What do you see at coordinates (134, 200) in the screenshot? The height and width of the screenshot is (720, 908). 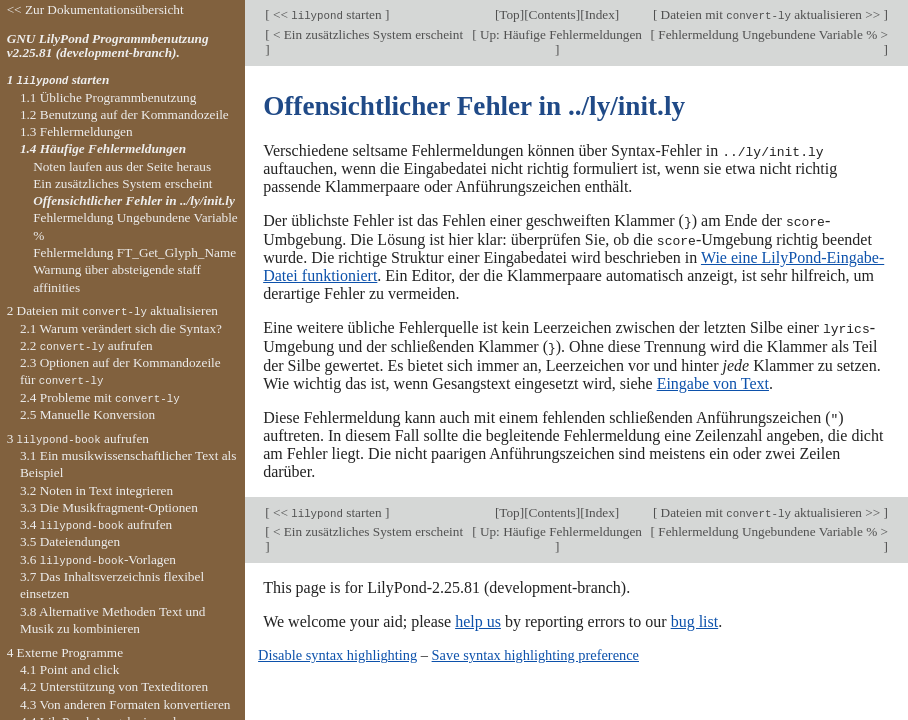 I see `Offensichtlicher Fehler in ../ly/init.ly` at bounding box center [134, 200].